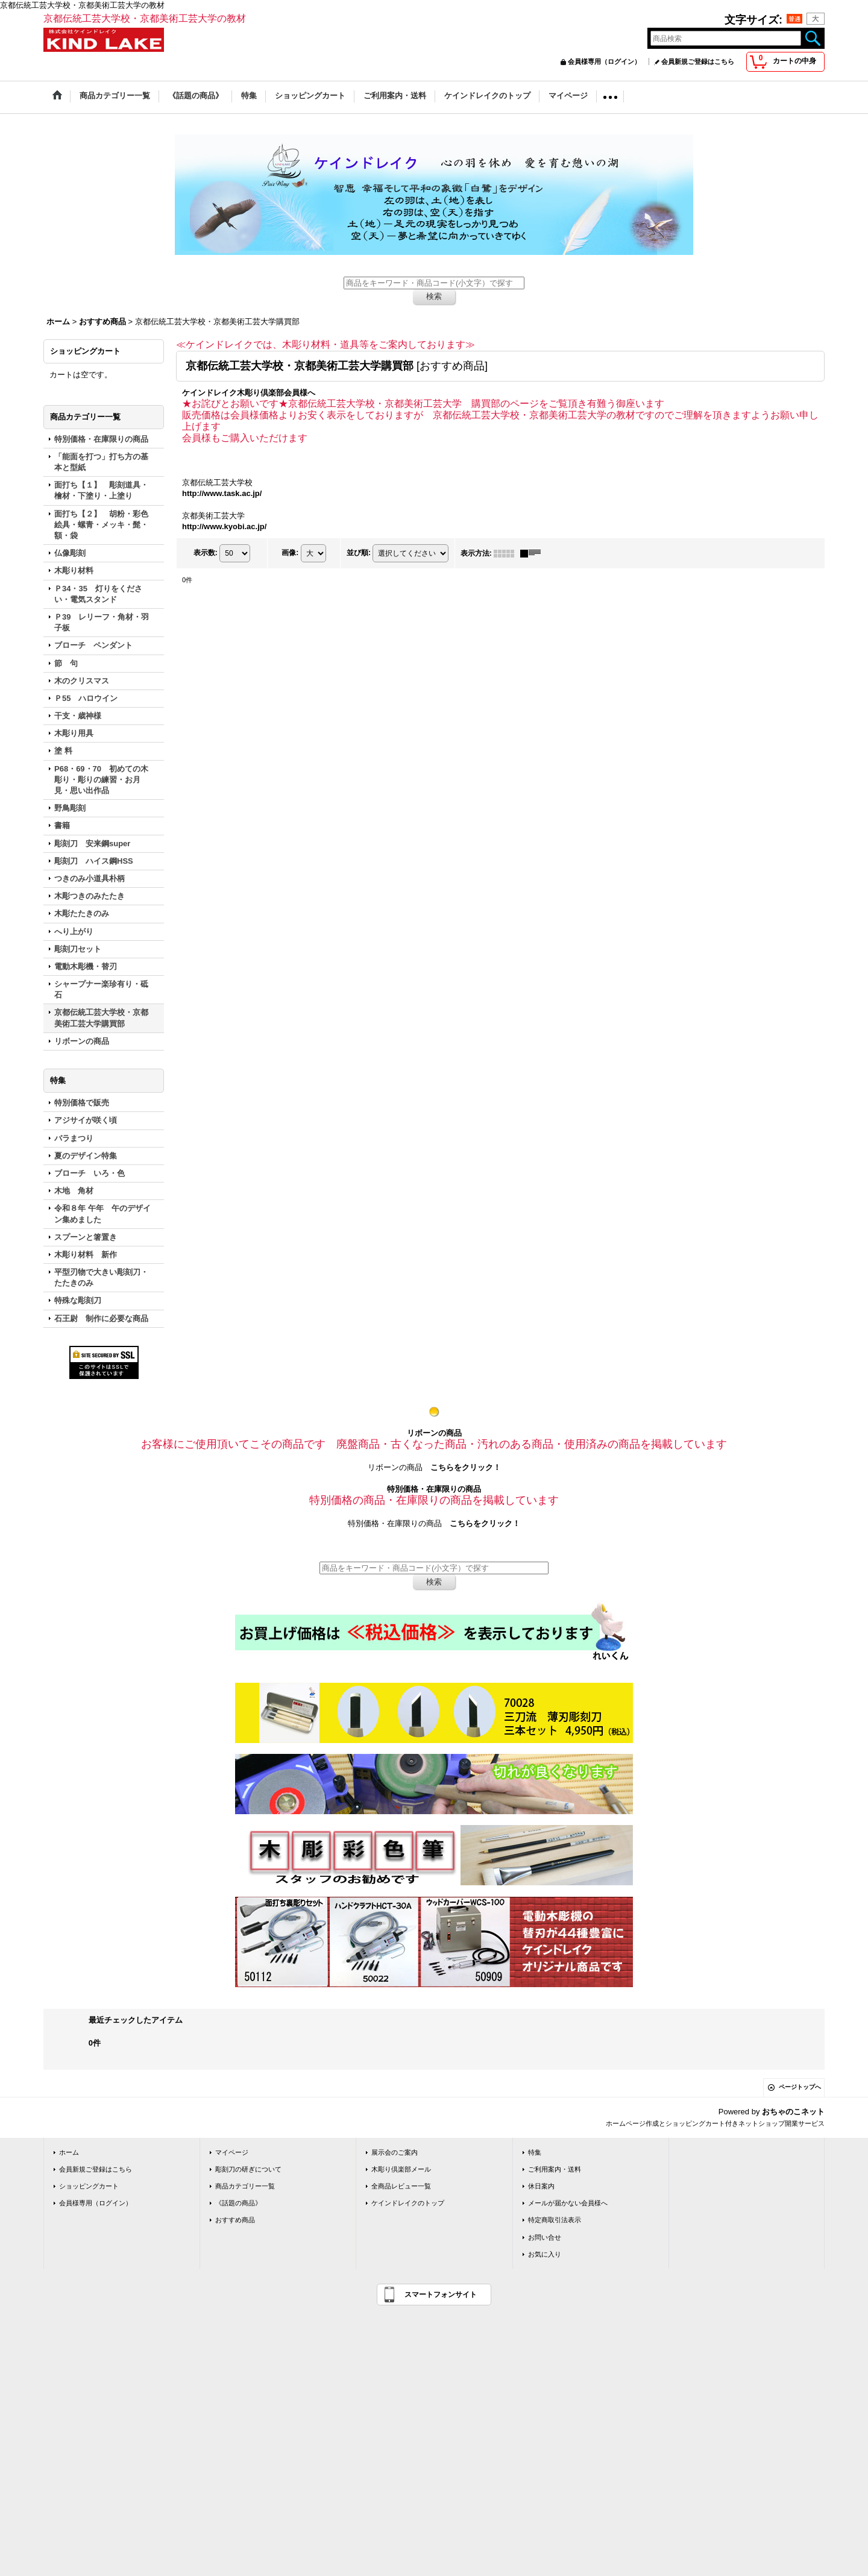 Image resolution: width=868 pixels, height=2576 pixels. What do you see at coordinates (554, 2169) in the screenshot?
I see `ご利用案内・送料` at bounding box center [554, 2169].